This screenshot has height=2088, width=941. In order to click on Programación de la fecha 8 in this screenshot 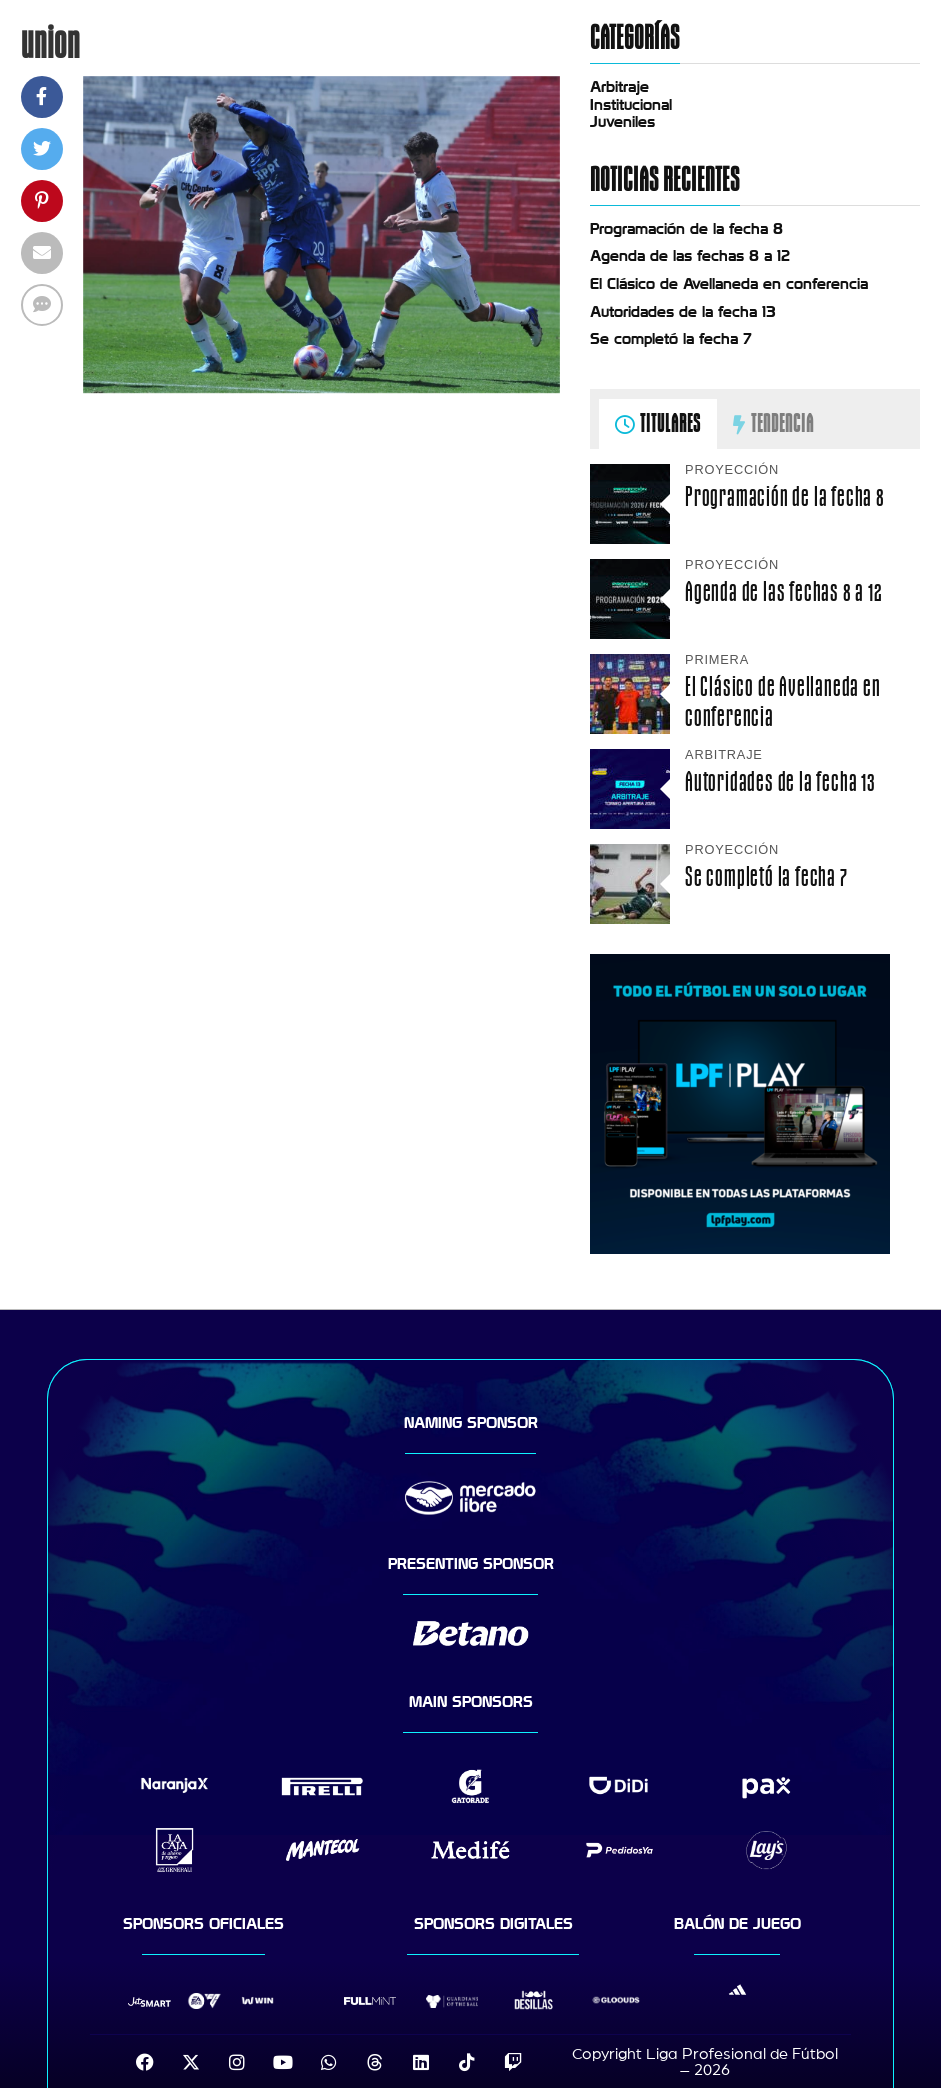, I will do `click(686, 229)`.